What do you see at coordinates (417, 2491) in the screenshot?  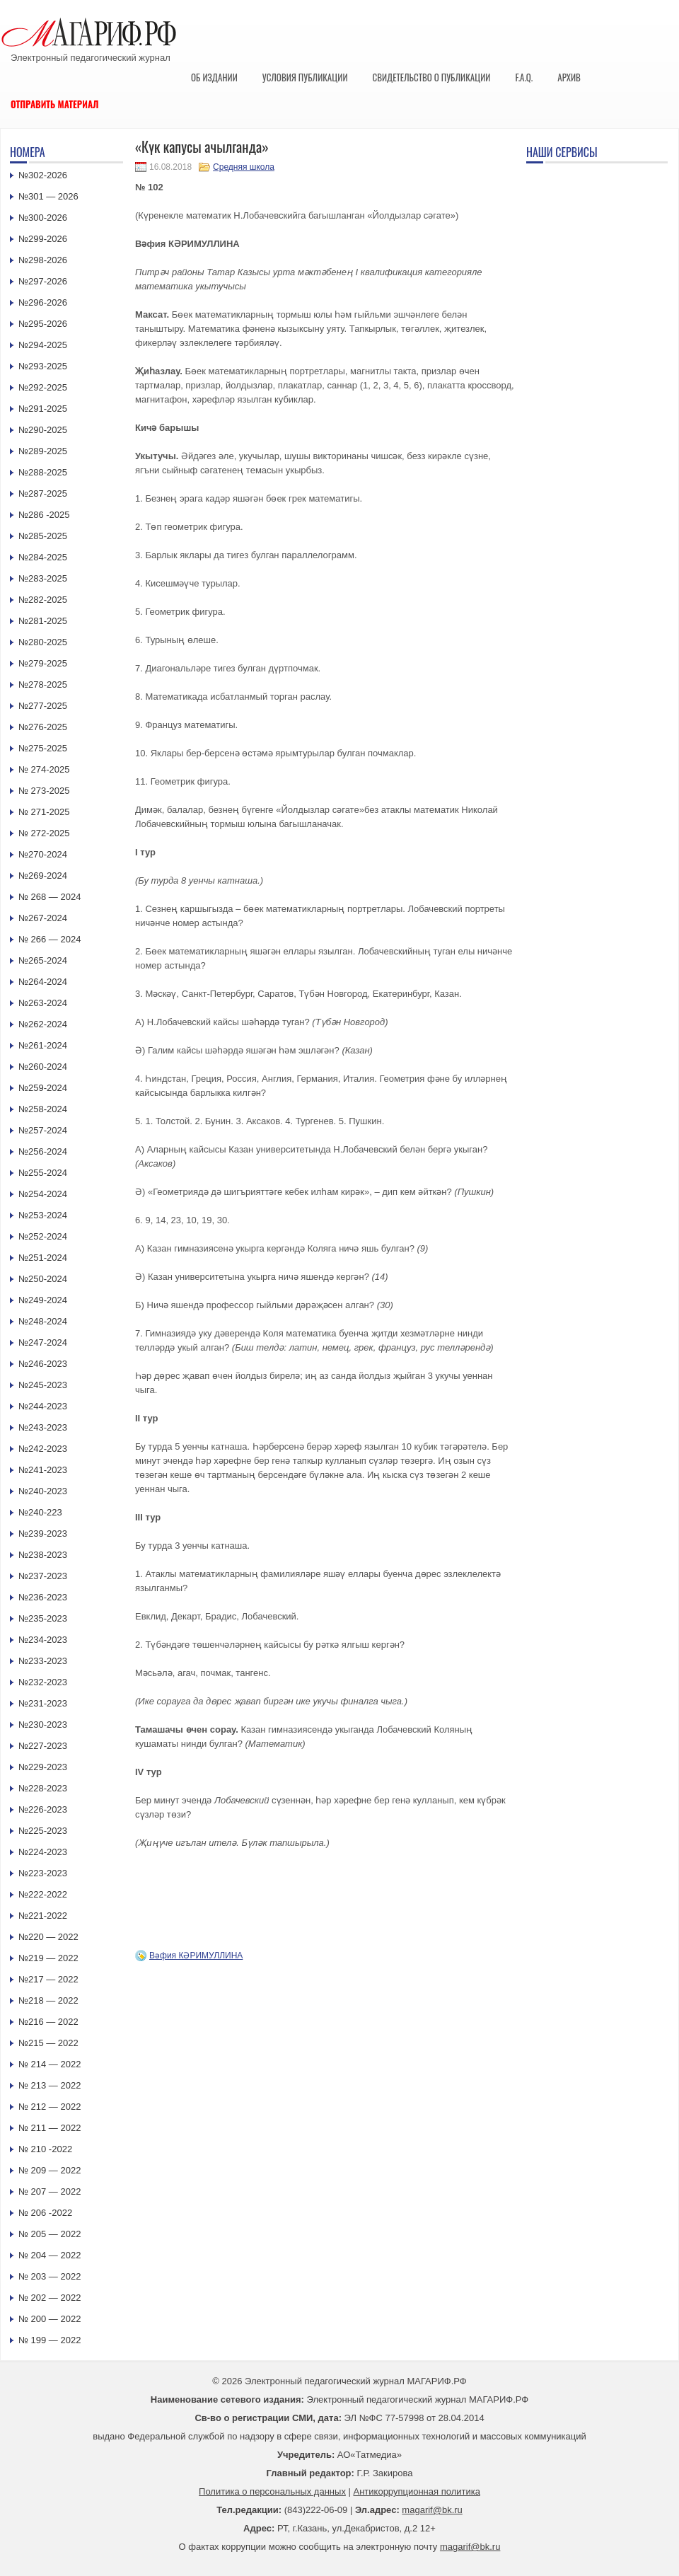 I see `Антикоррупционная политика` at bounding box center [417, 2491].